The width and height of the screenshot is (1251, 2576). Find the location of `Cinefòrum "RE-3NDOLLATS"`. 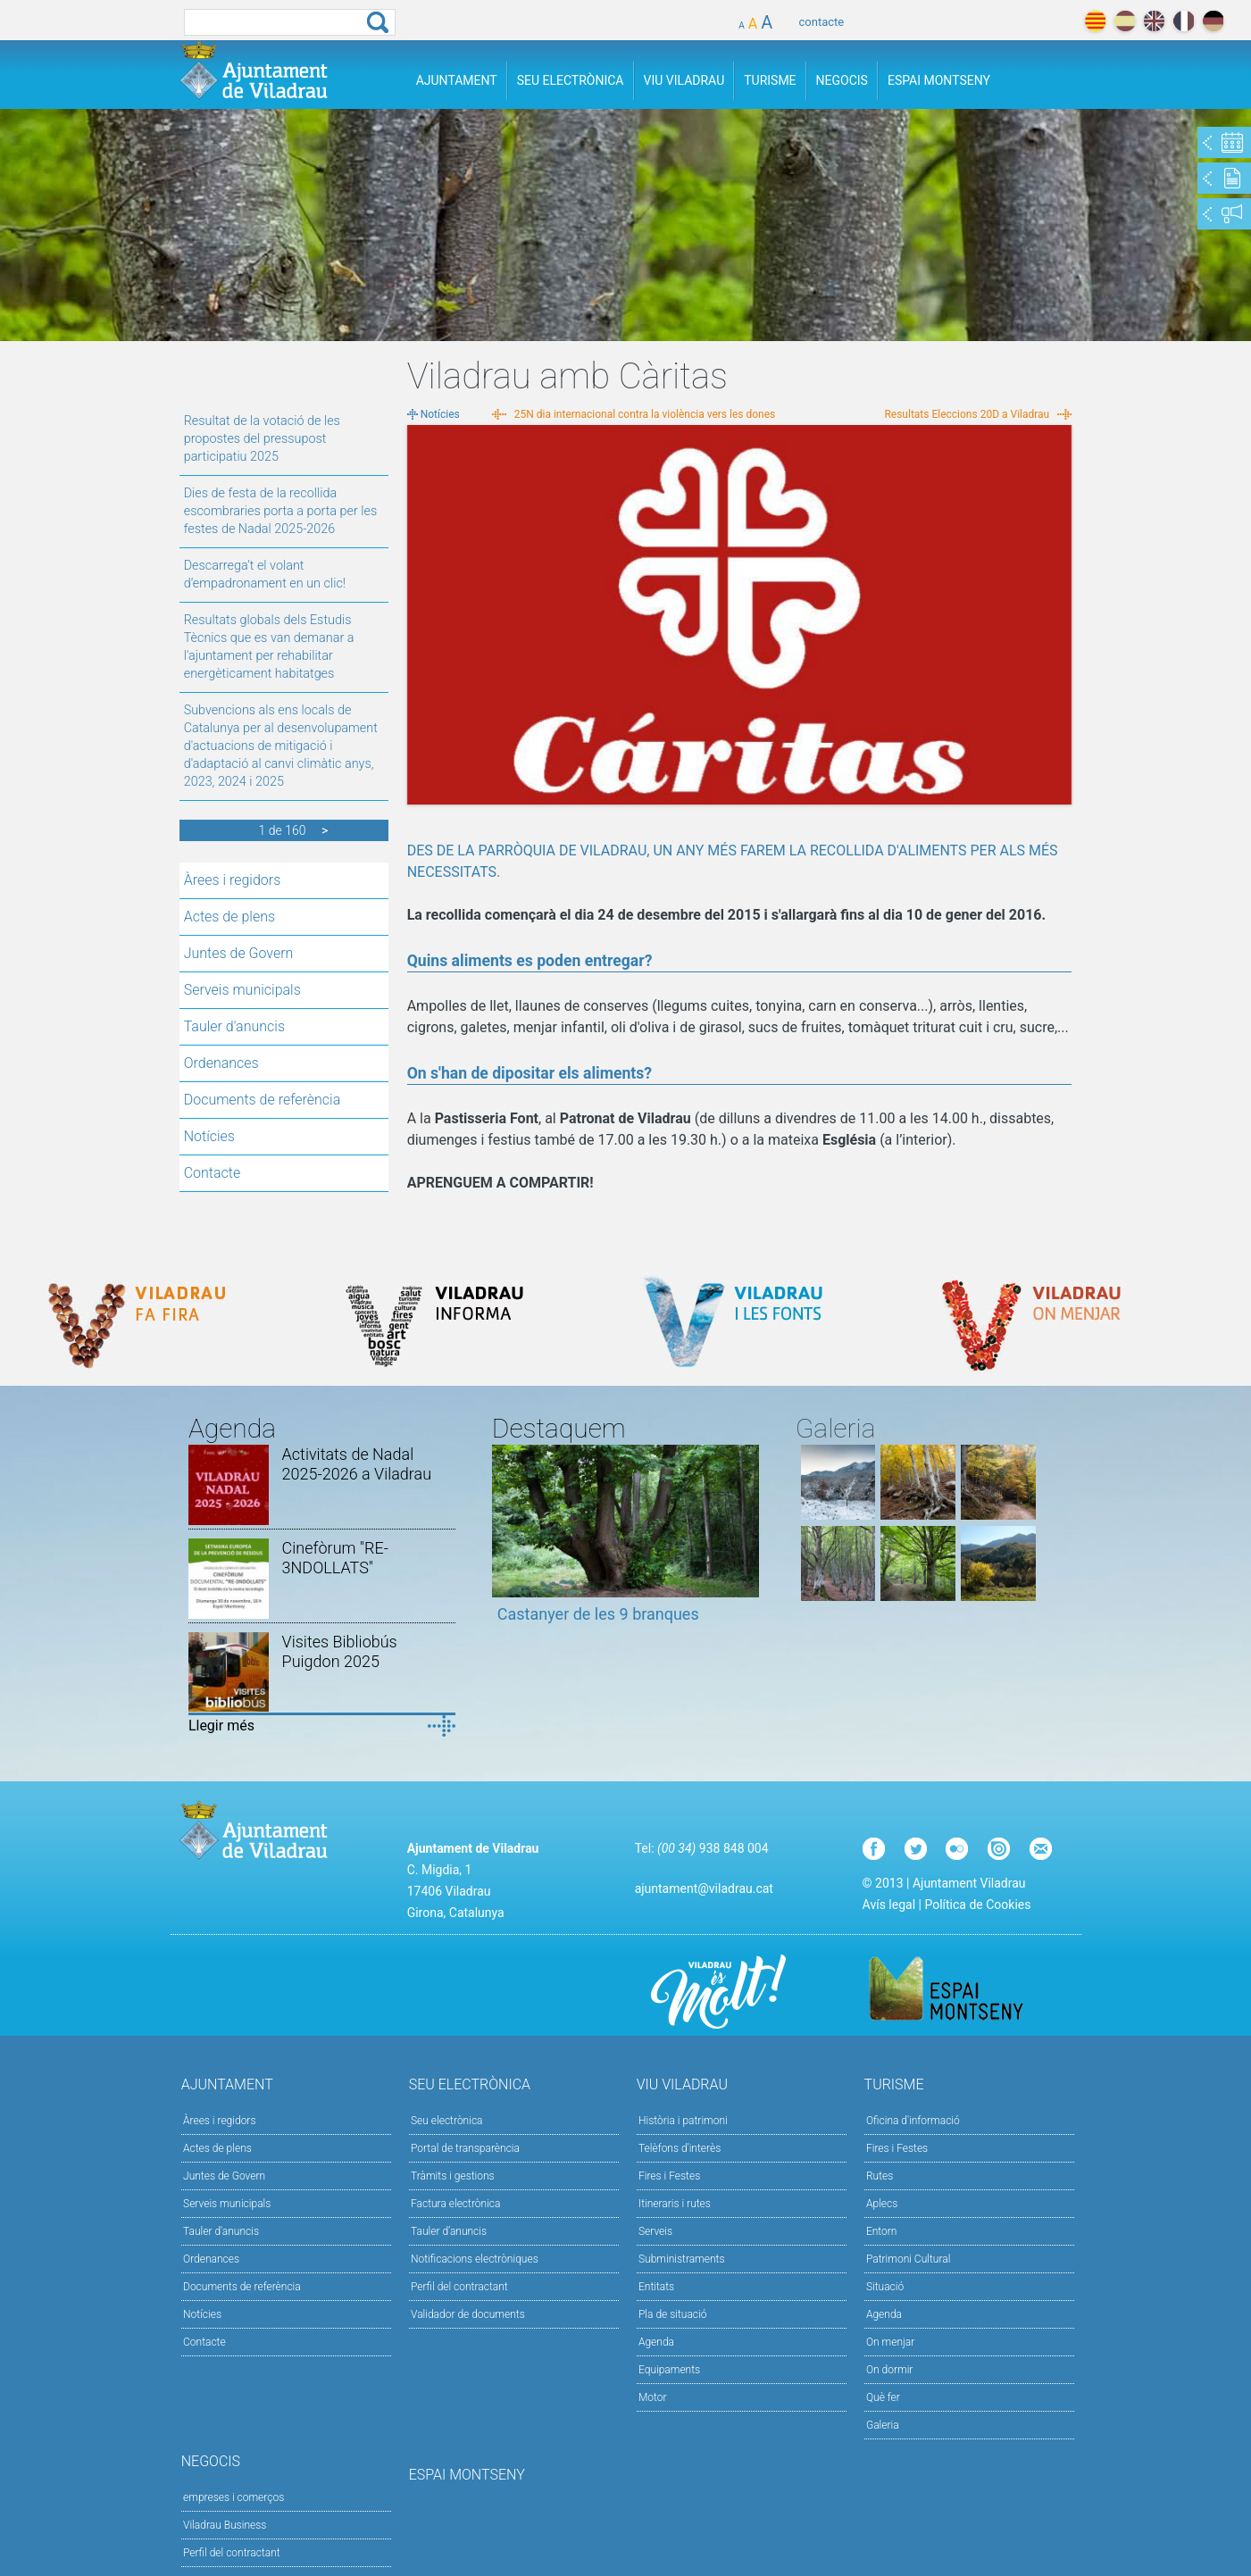

Cinefòrum "RE-3NDOLLATS" is located at coordinates (335, 1557).